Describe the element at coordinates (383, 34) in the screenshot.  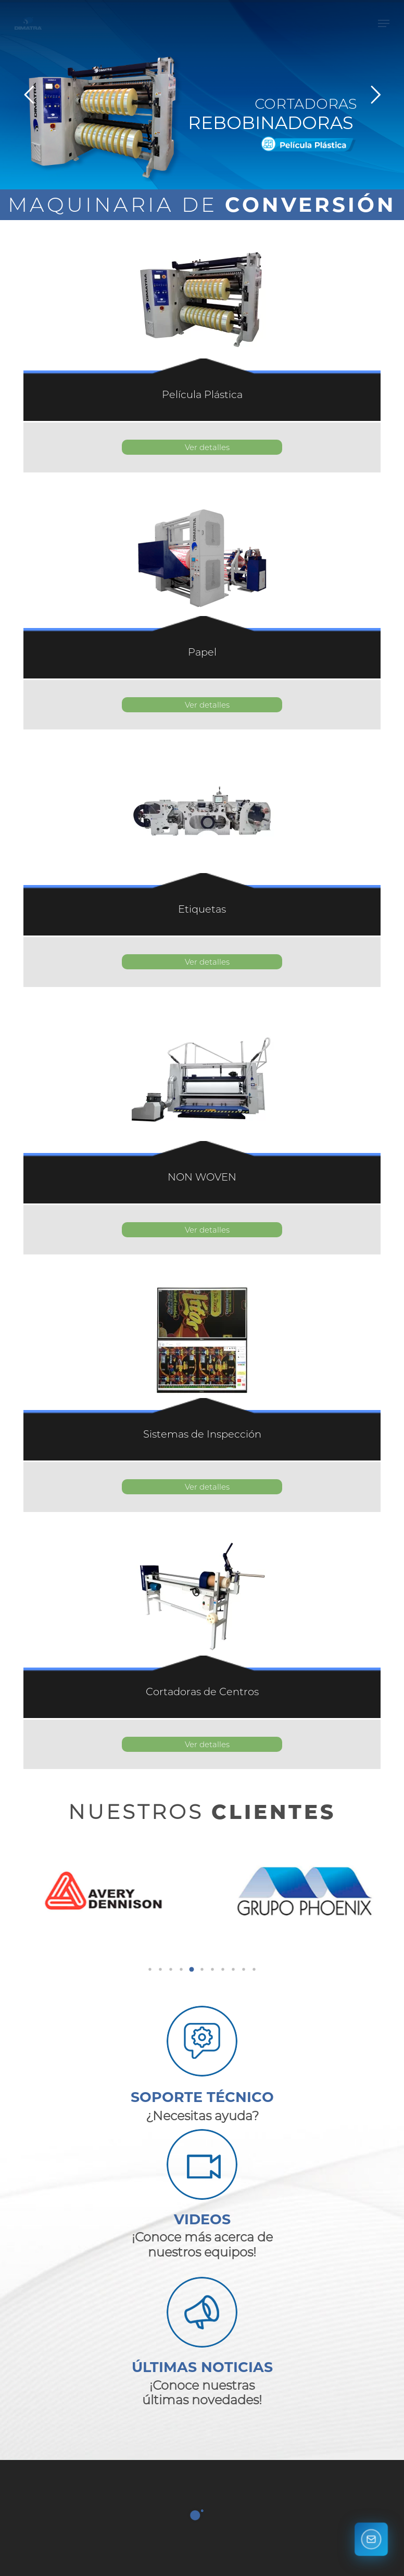
I see `[button]` at that location.